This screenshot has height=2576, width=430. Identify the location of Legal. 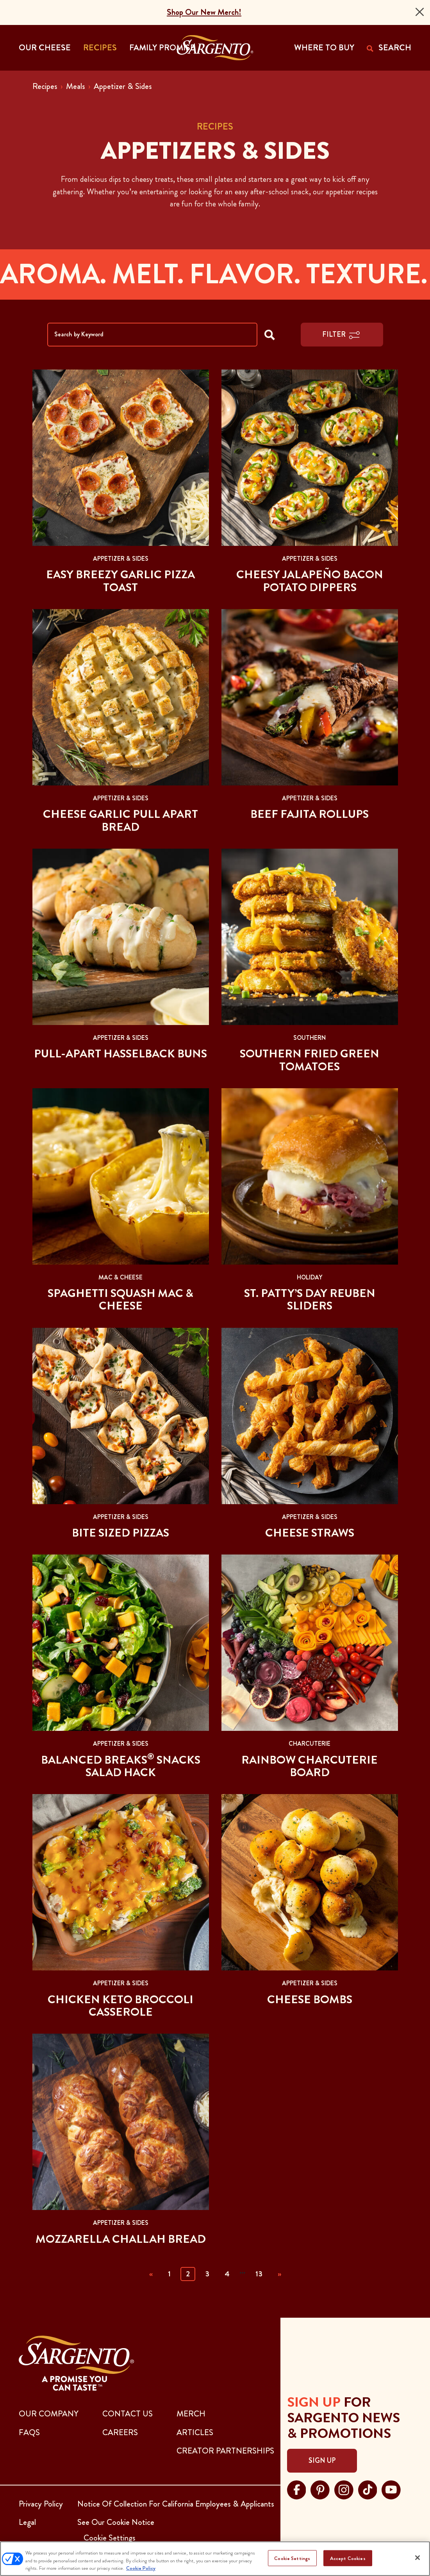
(27, 2522).